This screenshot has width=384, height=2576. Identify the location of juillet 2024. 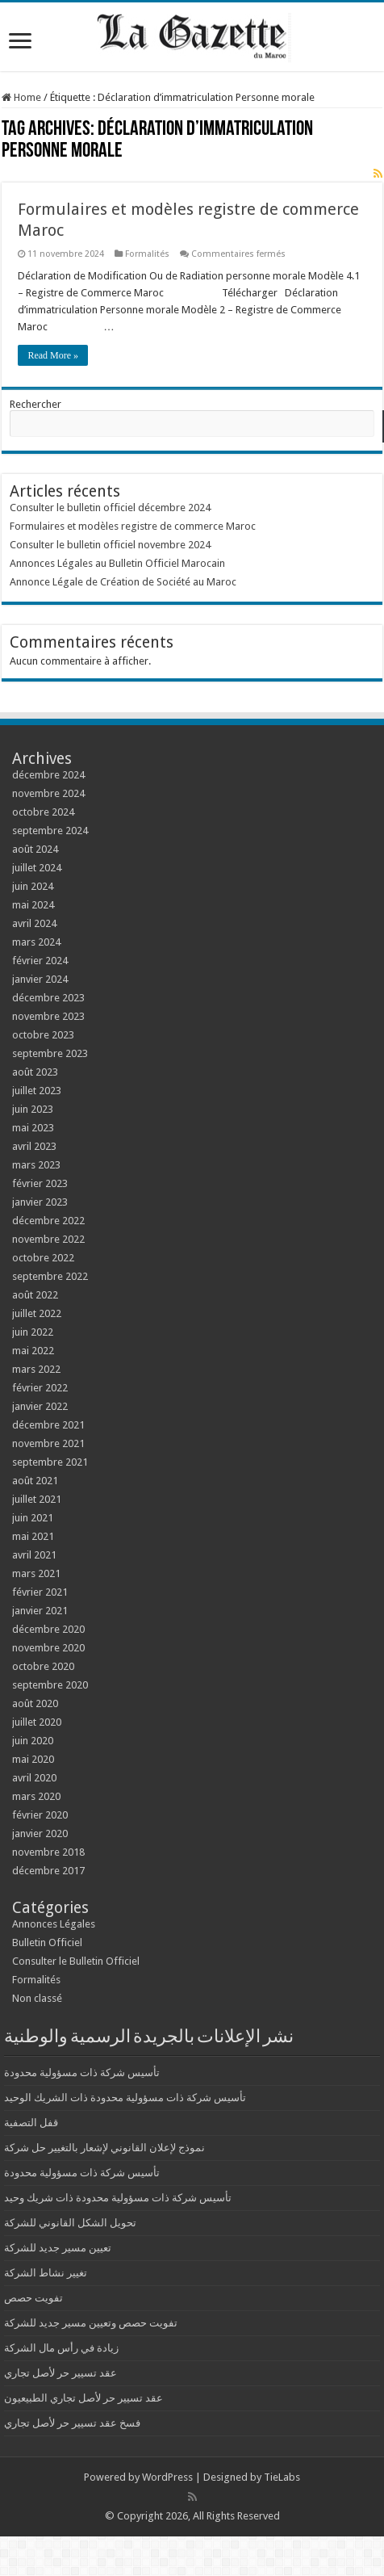
(36, 868).